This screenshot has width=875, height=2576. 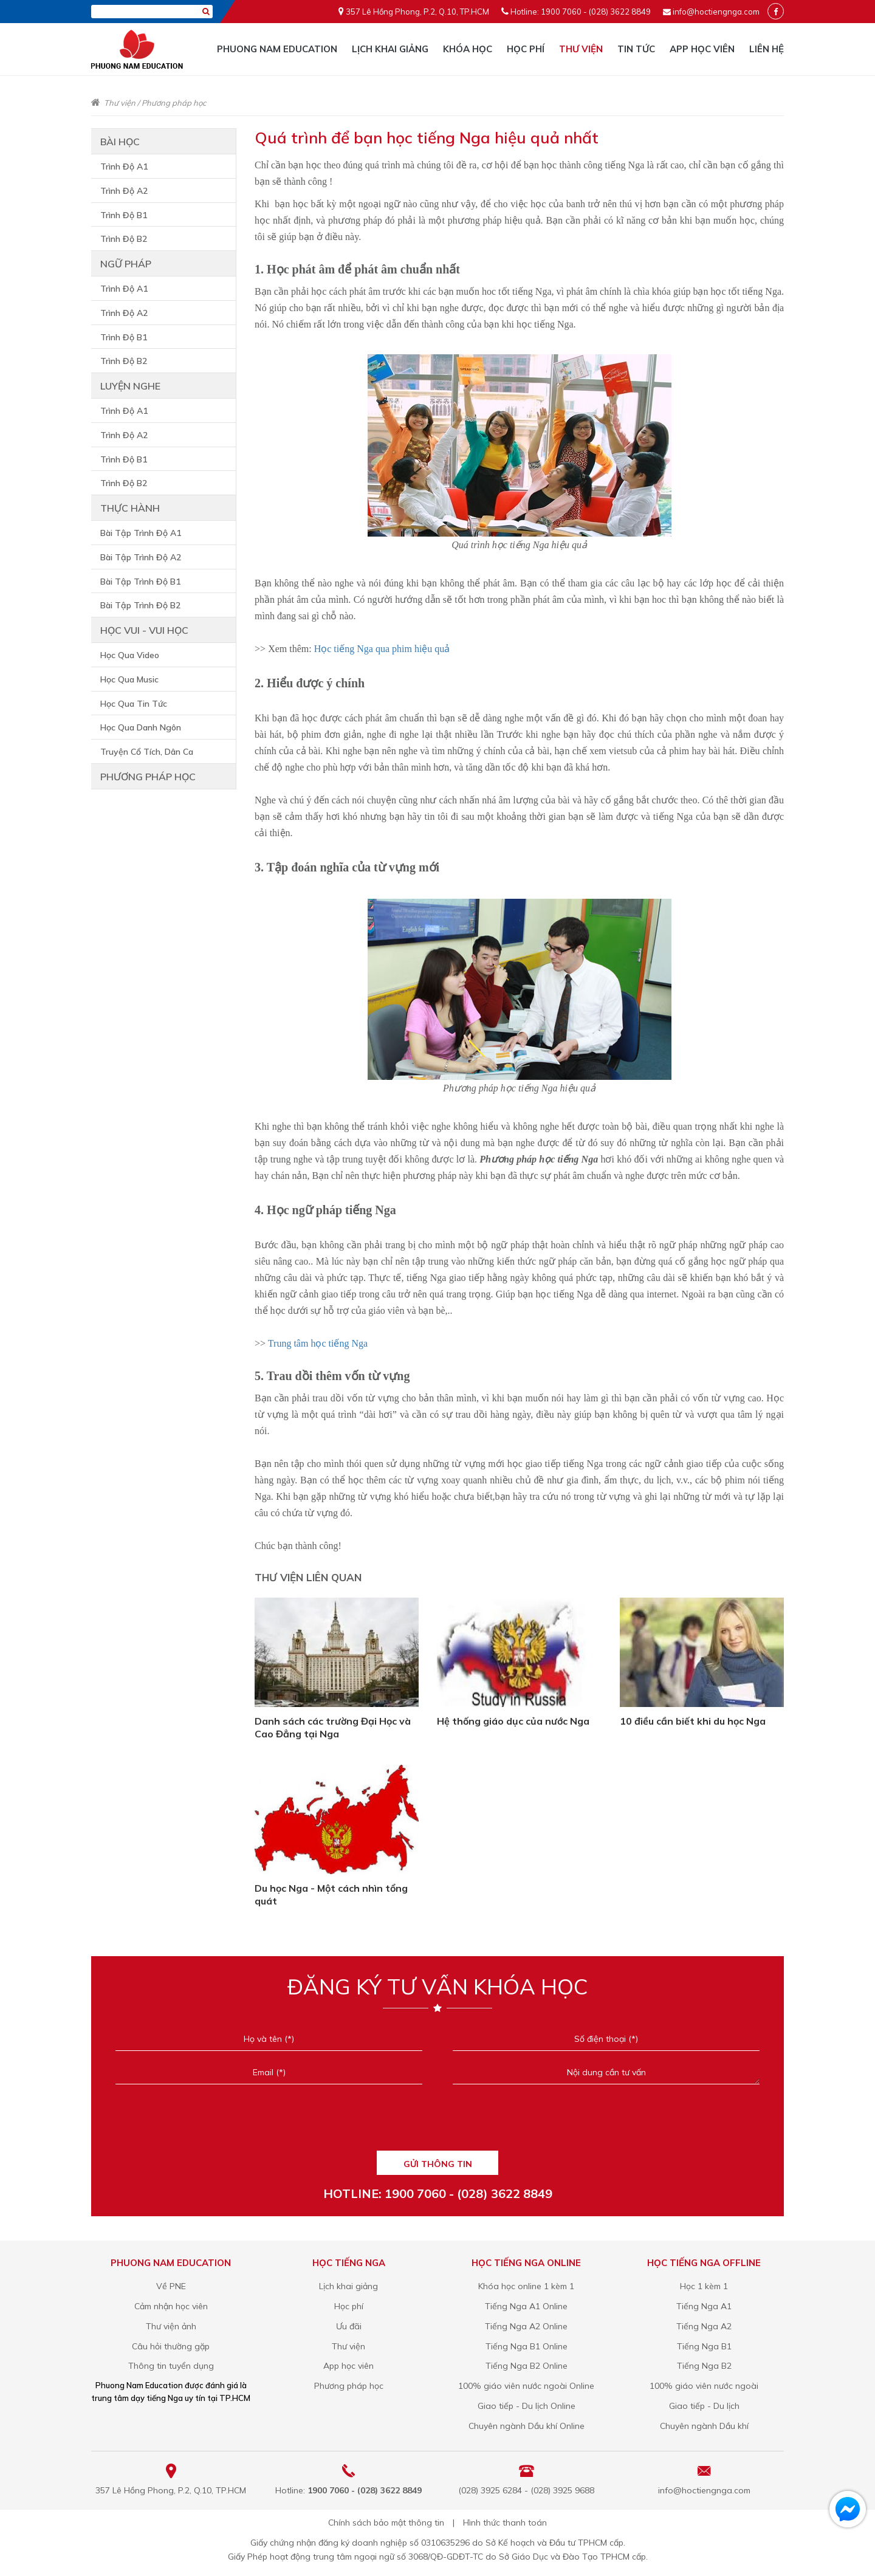 What do you see at coordinates (171, 2306) in the screenshot?
I see `Cảm nhận học viên` at bounding box center [171, 2306].